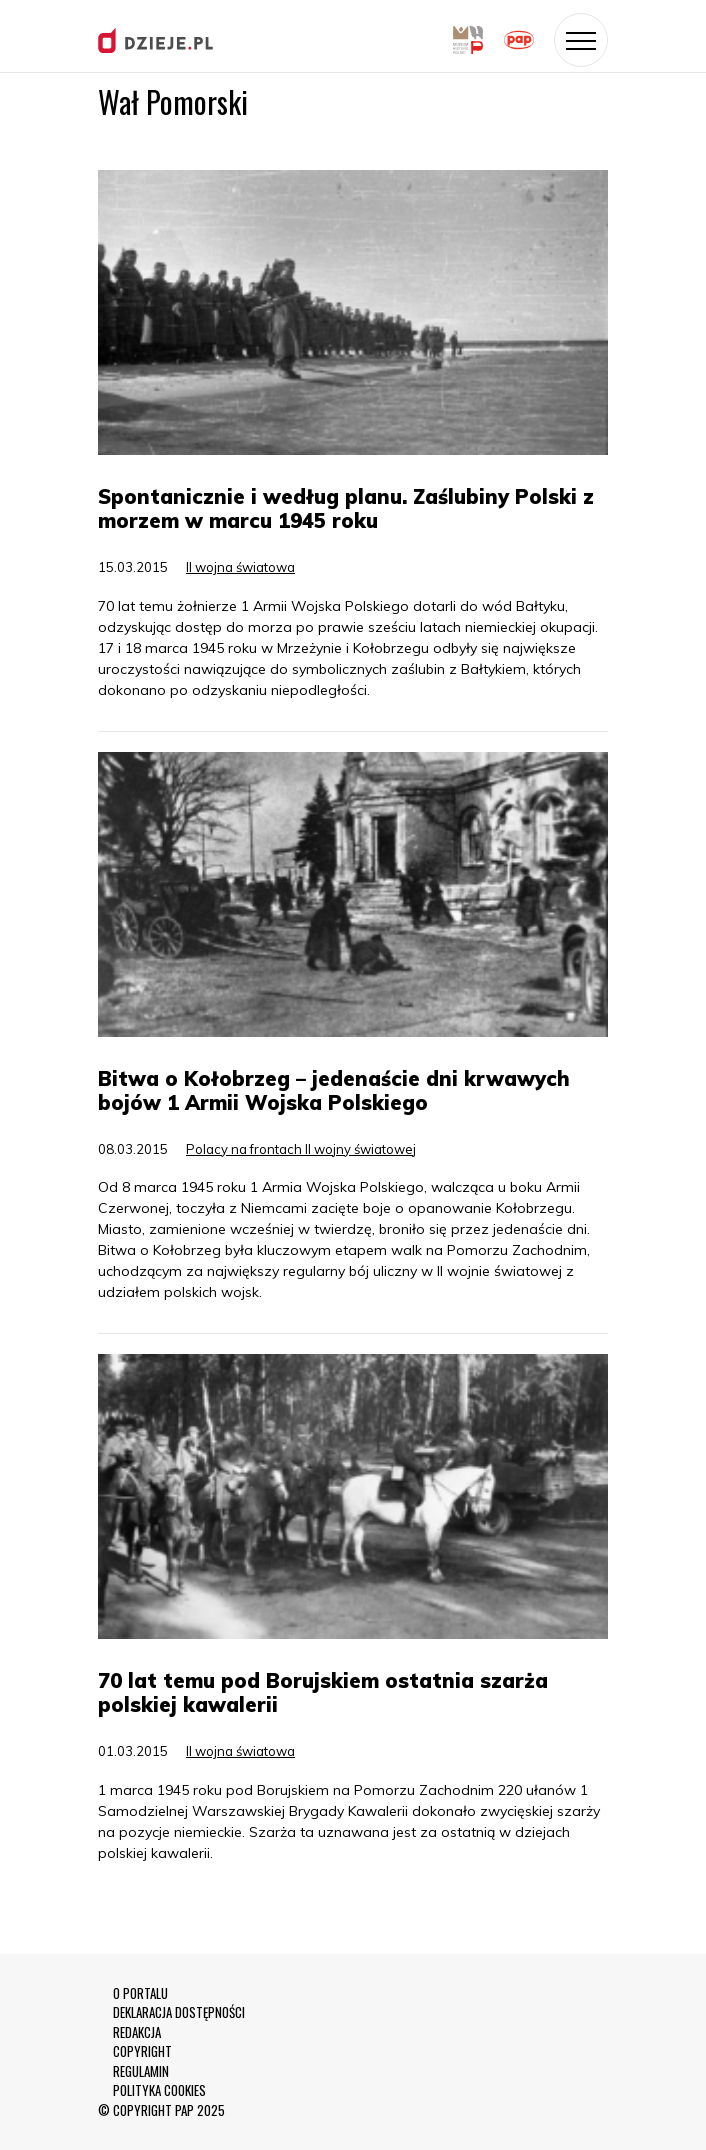 This screenshot has height=2150, width=706. What do you see at coordinates (179, 2012) in the screenshot?
I see `DEKLARACJA DOSTĘPNOŚCI` at bounding box center [179, 2012].